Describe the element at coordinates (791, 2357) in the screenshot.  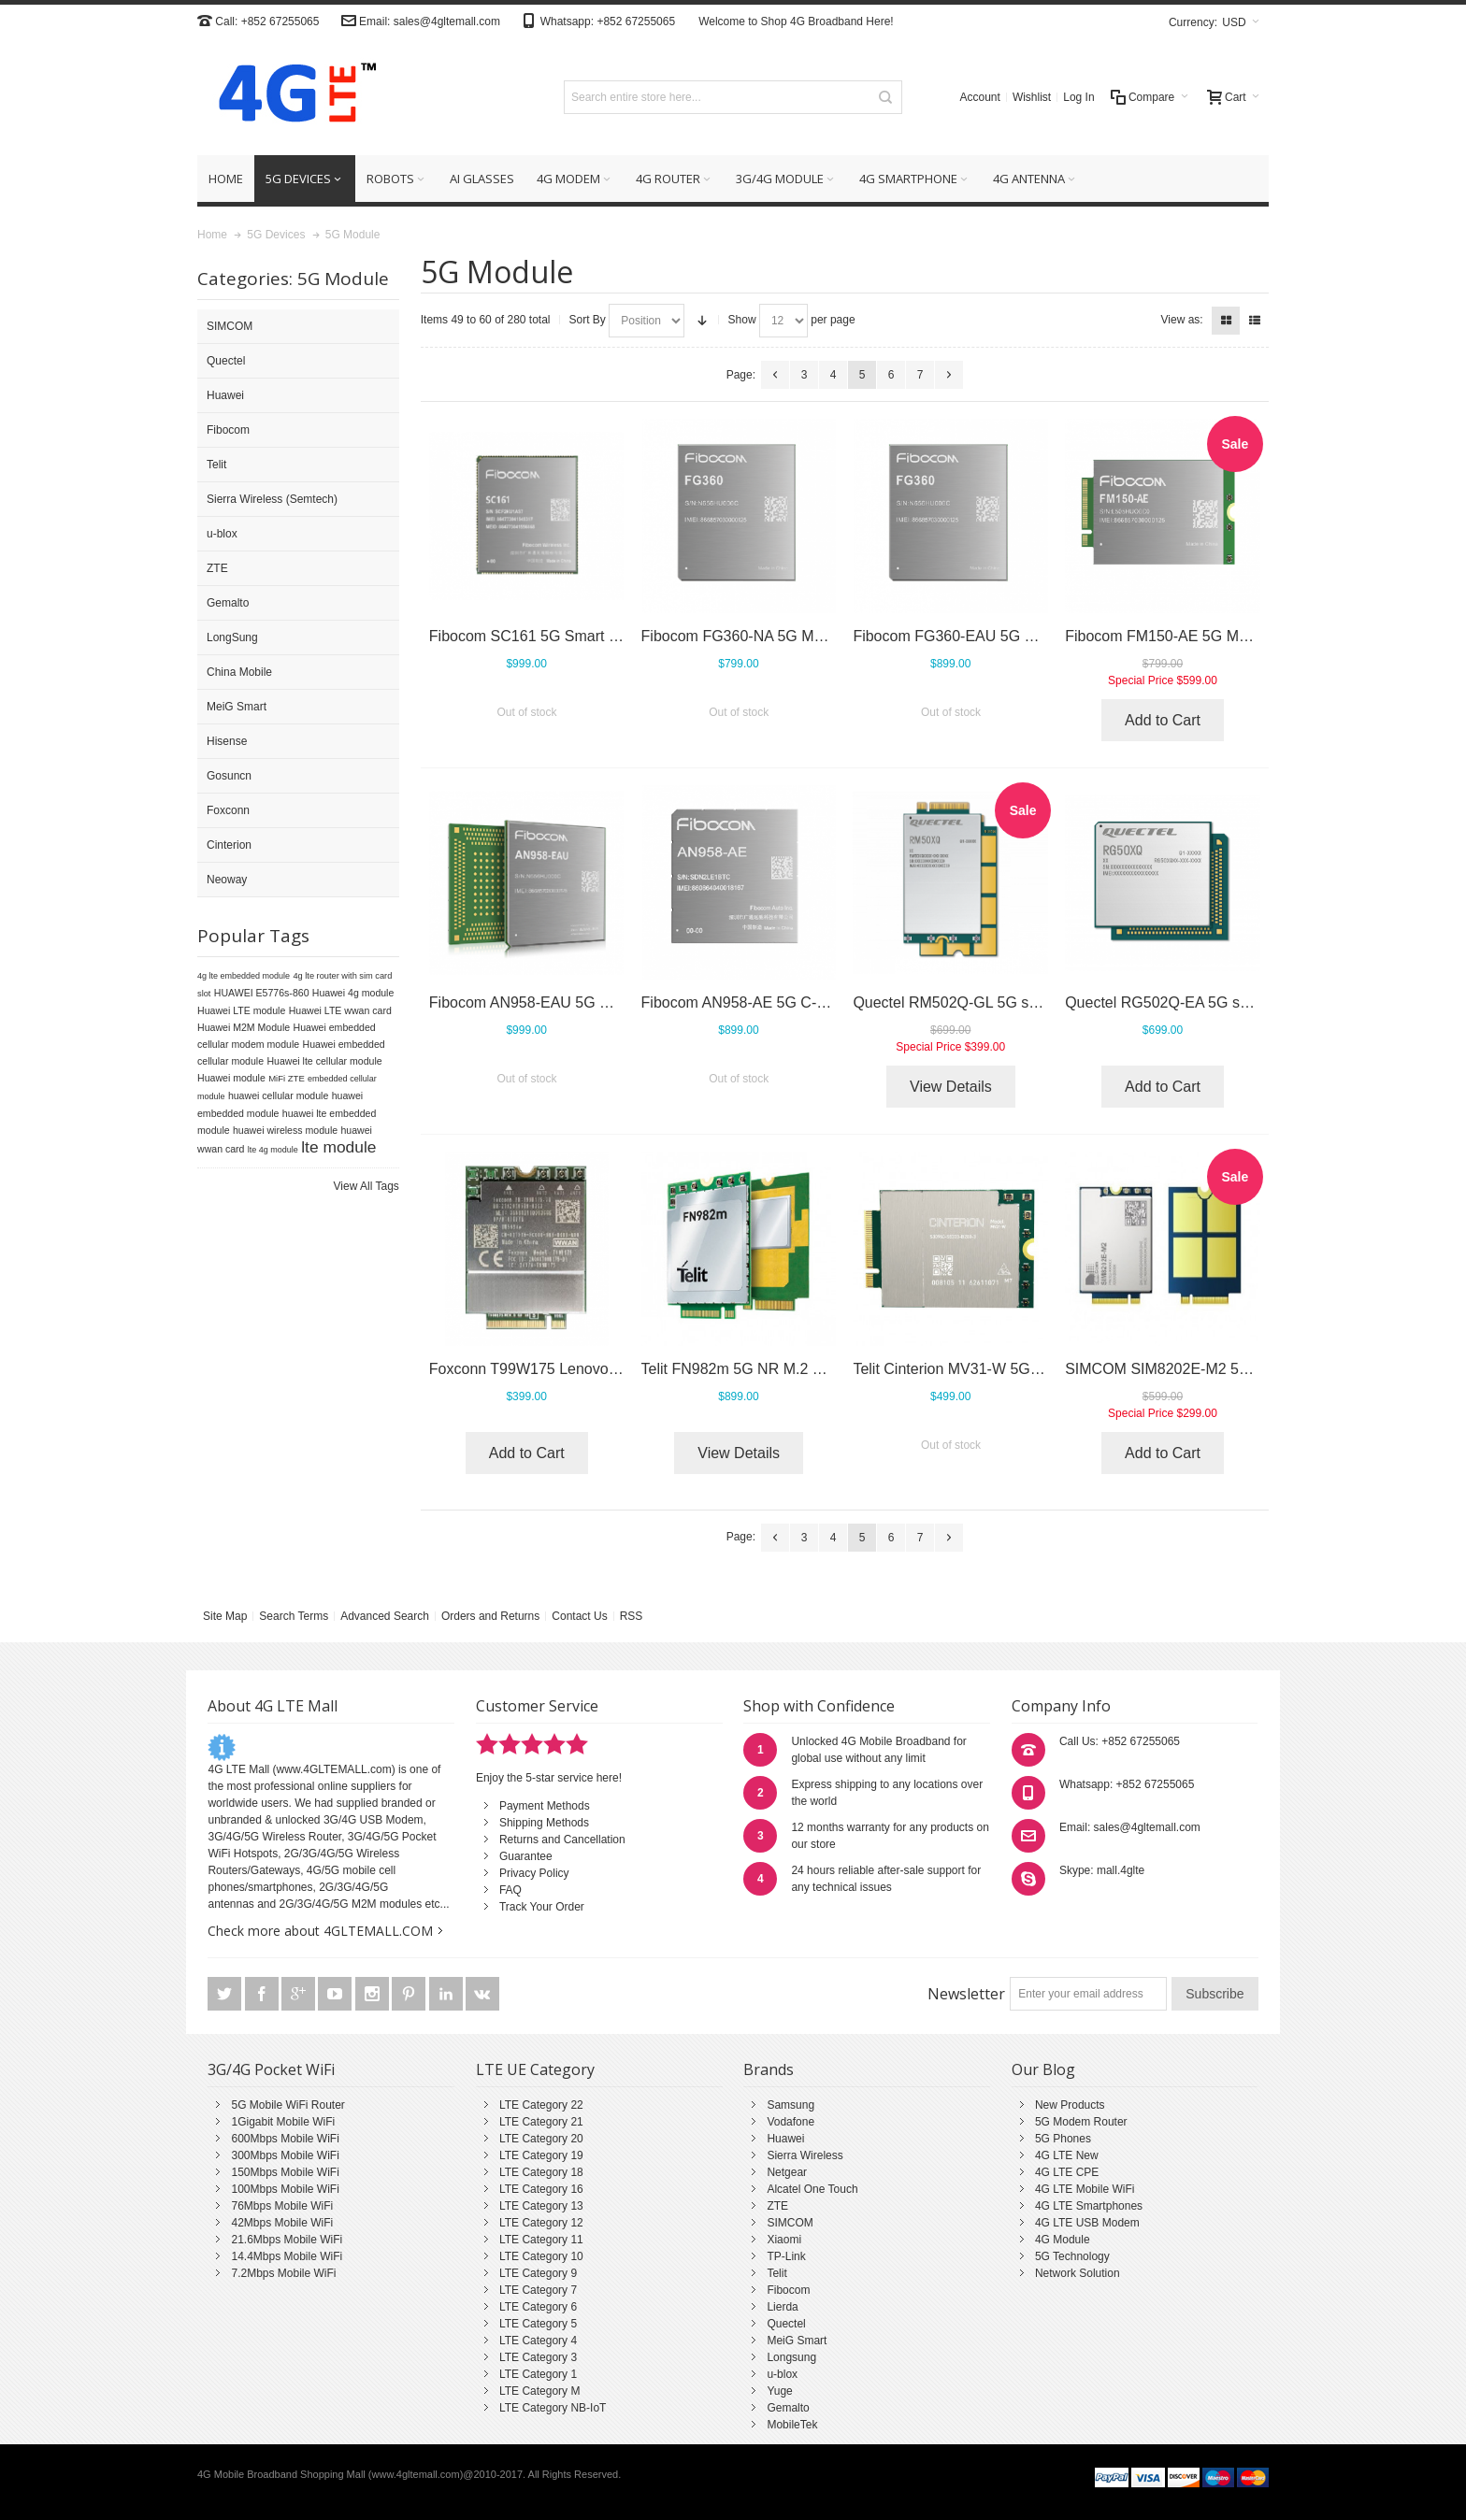
I see `Longsung` at that location.